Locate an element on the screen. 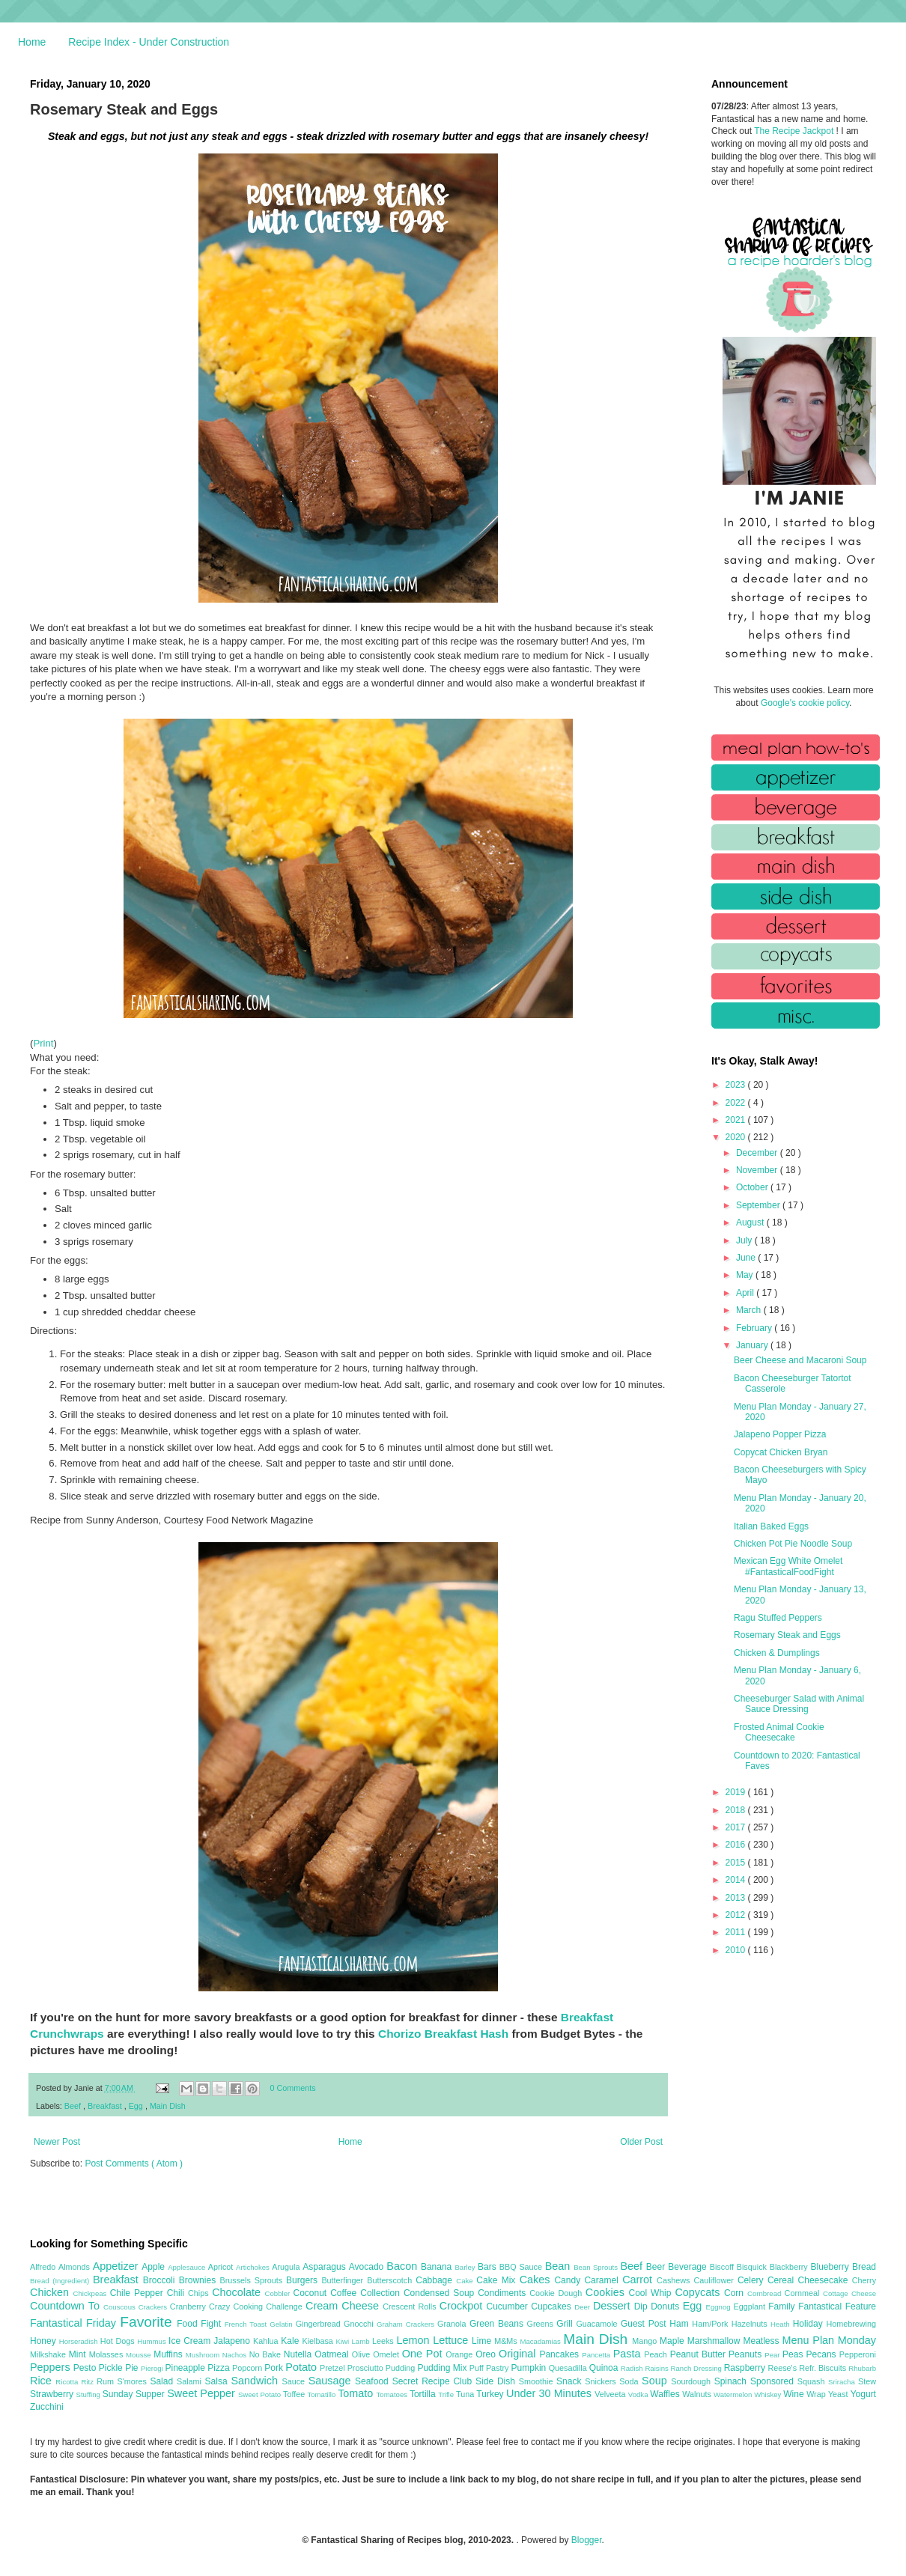 The height and width of the screenshot is (2576, 906). Pizza is located at coordinates (219, 2368).